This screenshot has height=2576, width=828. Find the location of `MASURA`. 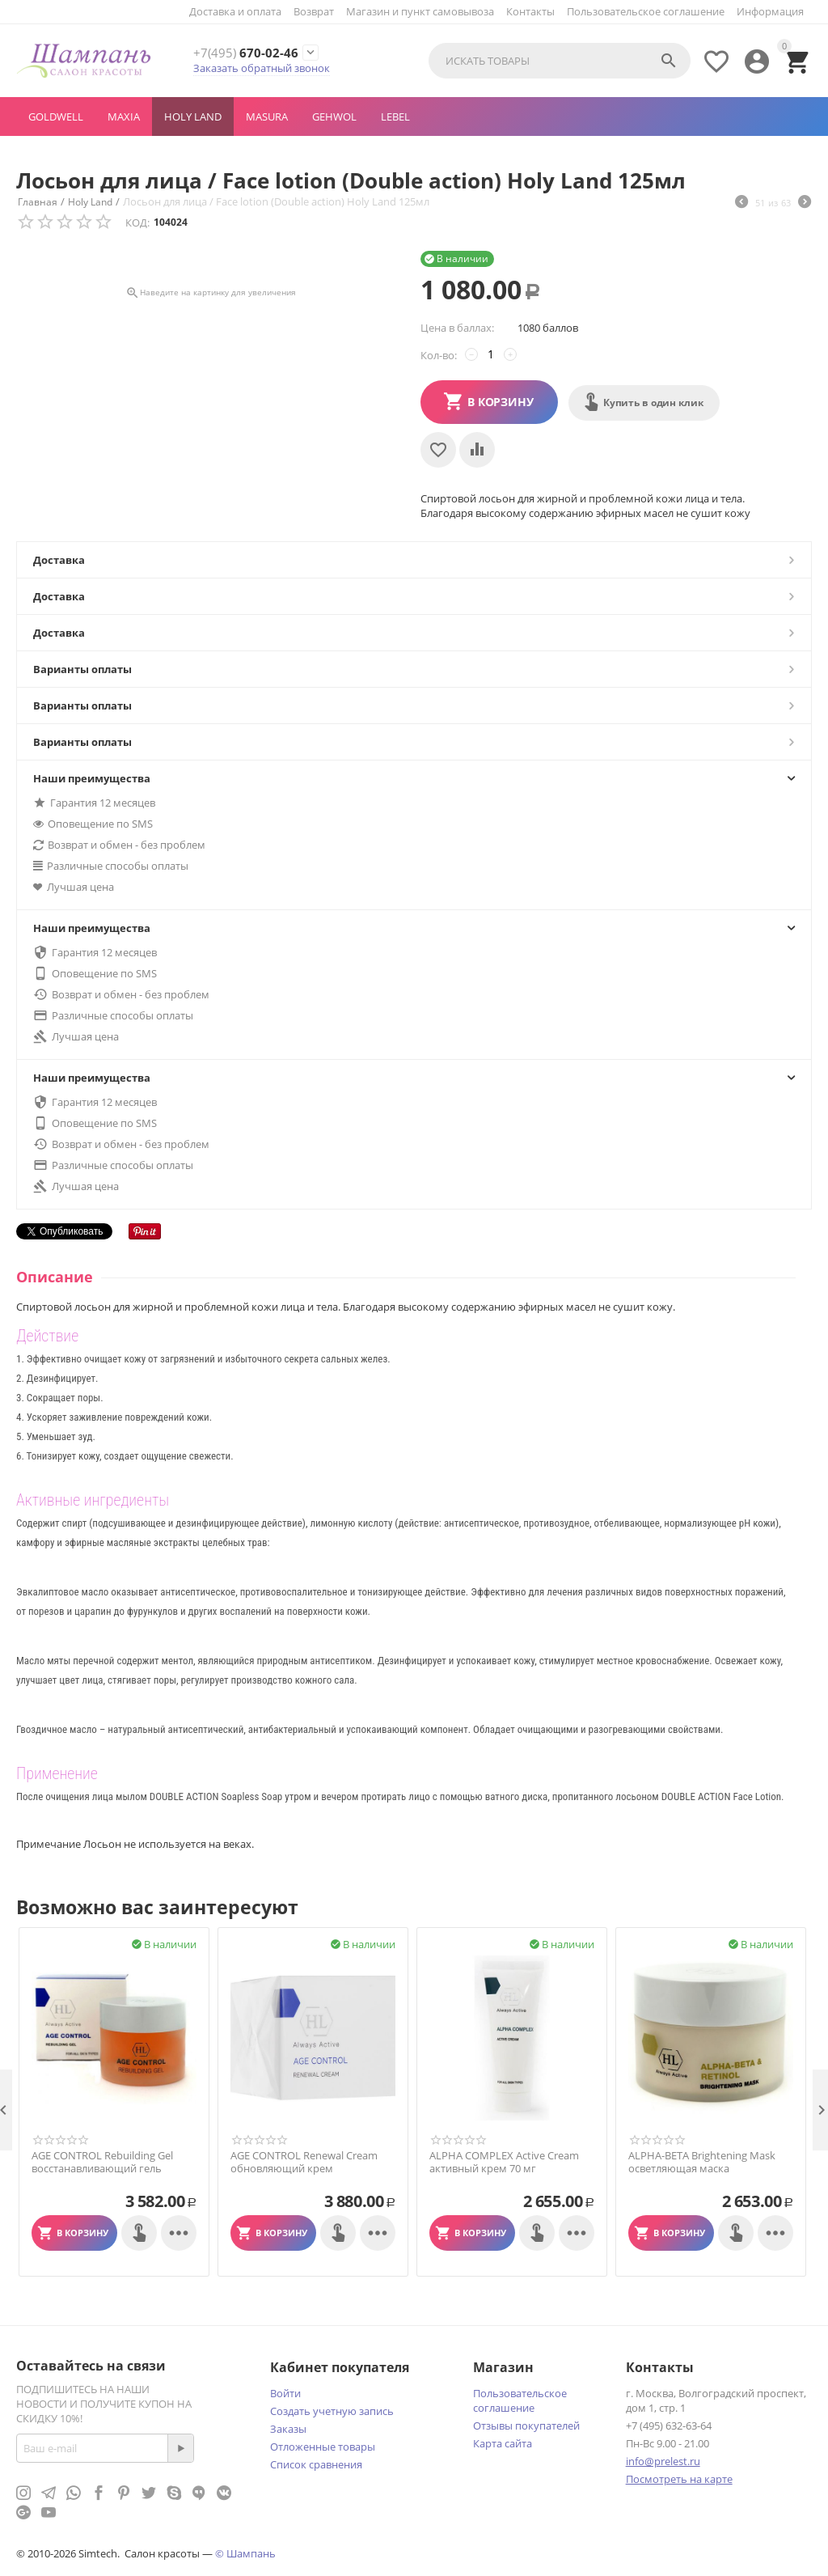

MASURA is located at coordinates (267, 116).